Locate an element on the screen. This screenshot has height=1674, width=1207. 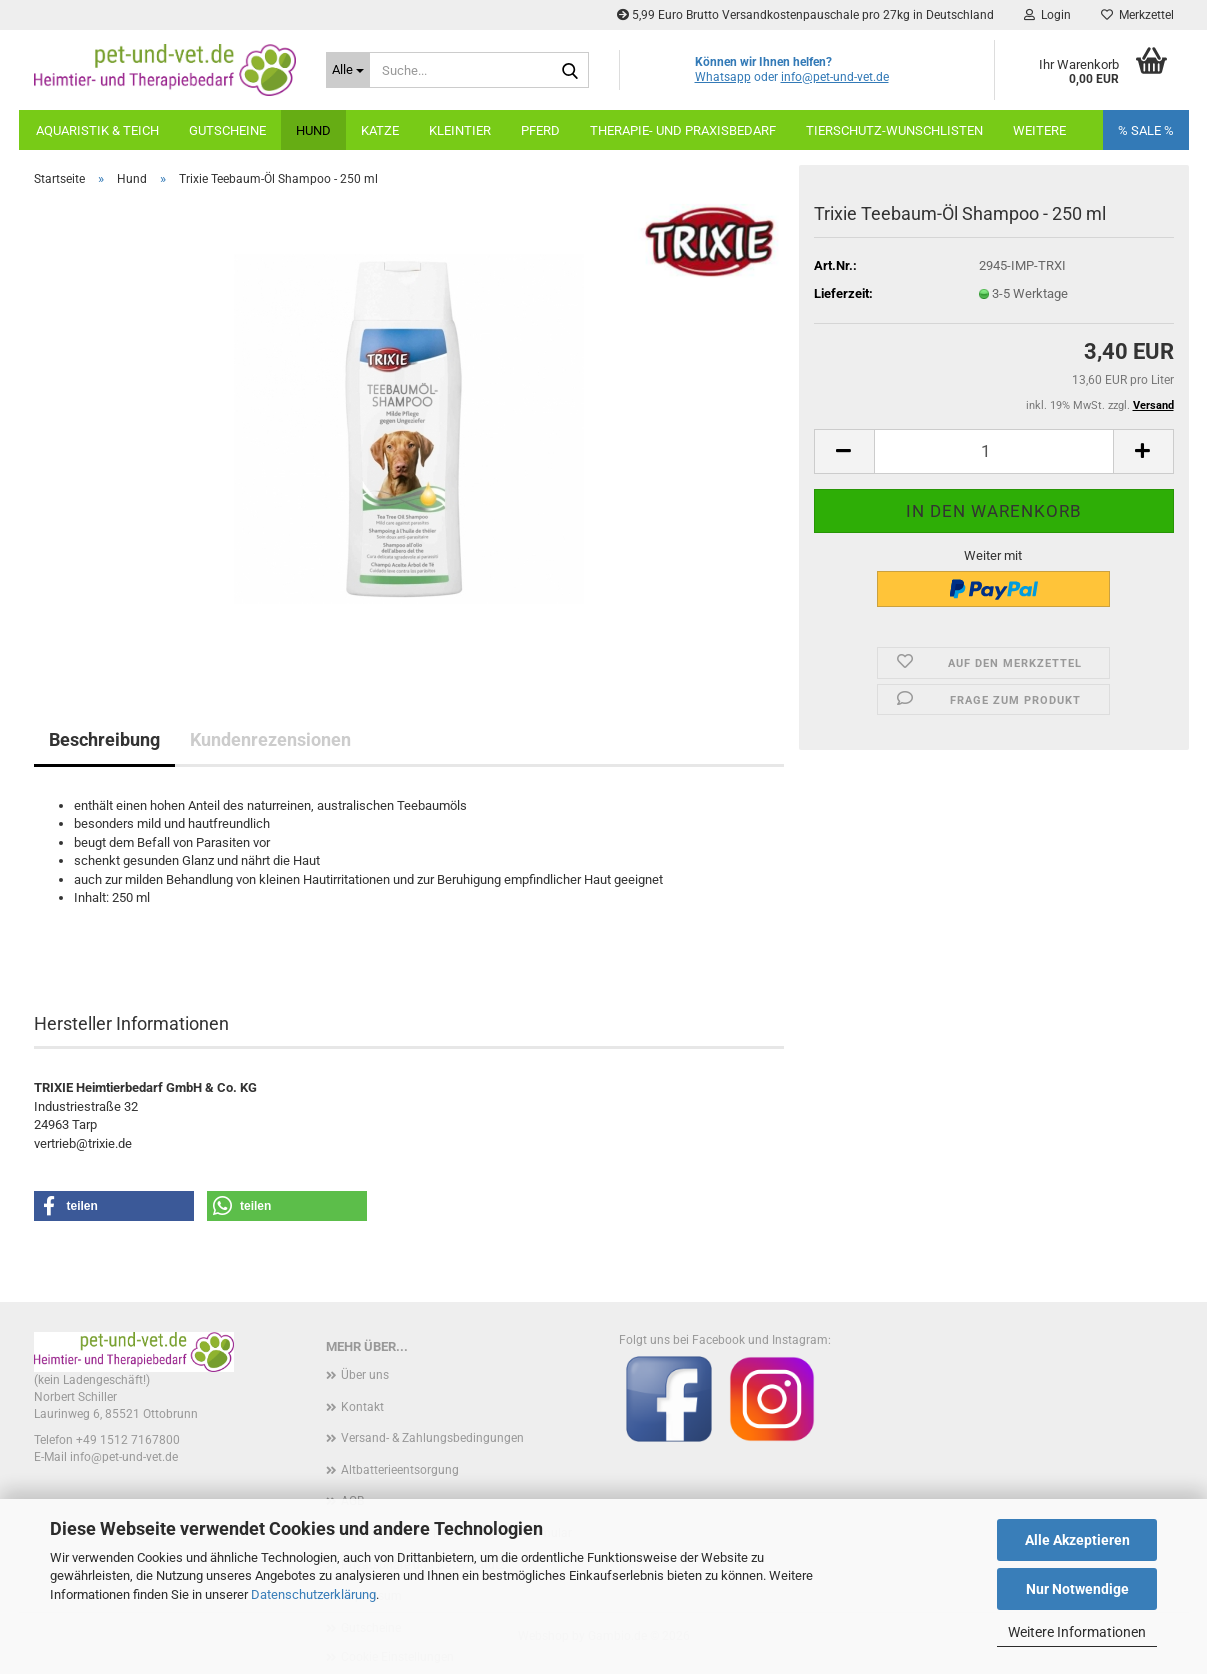
Kleintier is located at coordinates (460, 130).